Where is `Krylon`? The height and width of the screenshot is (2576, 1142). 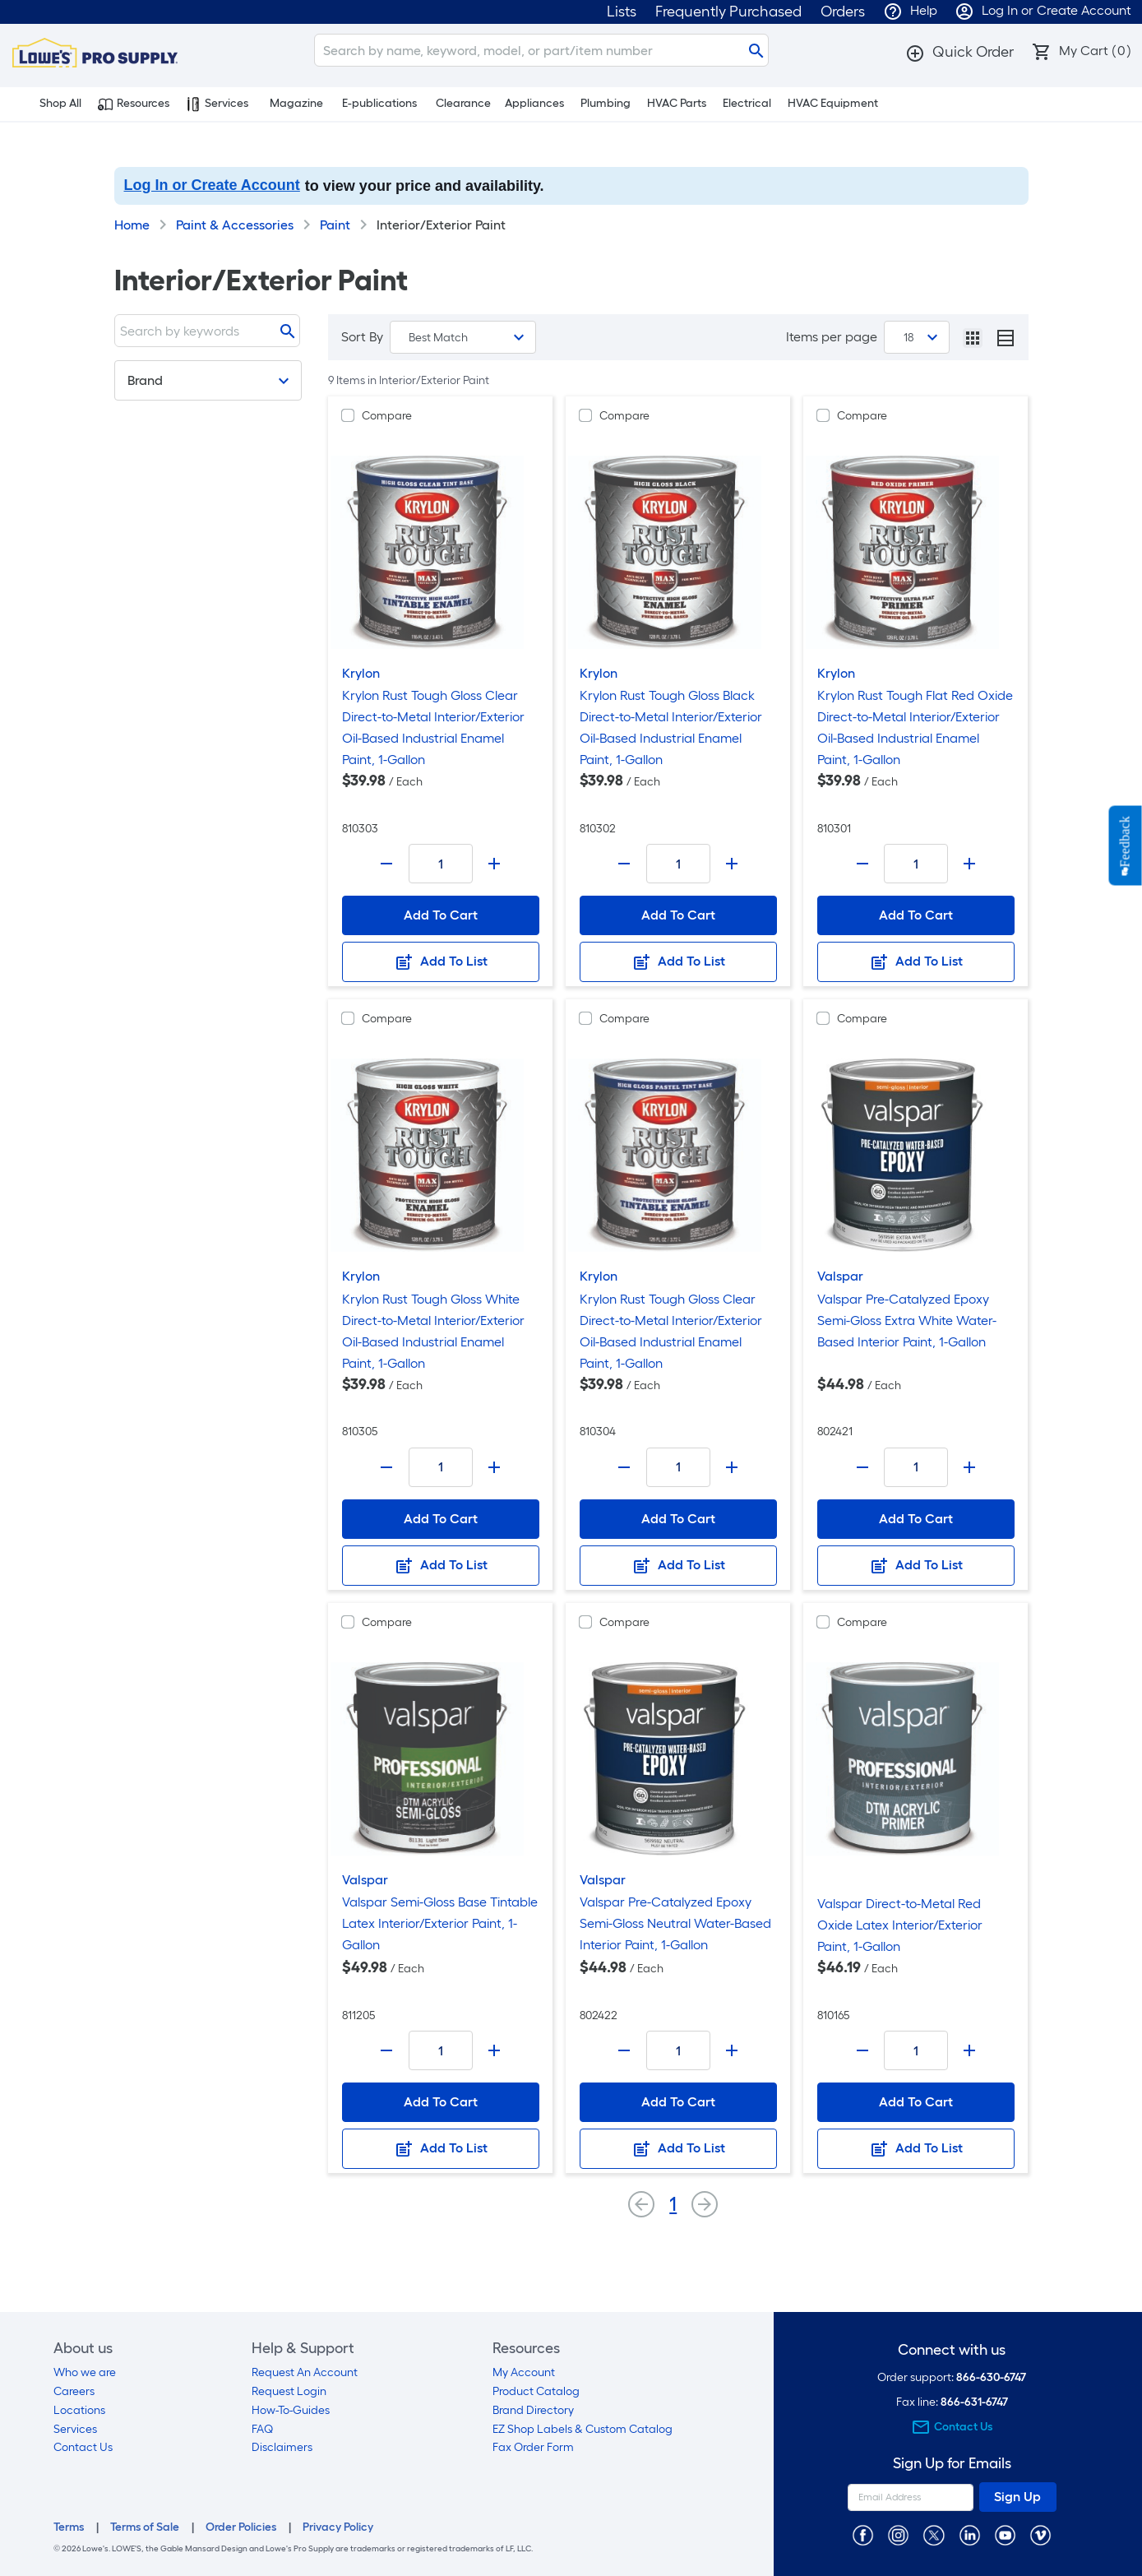 Krylon is located at coordinates (361, 673).